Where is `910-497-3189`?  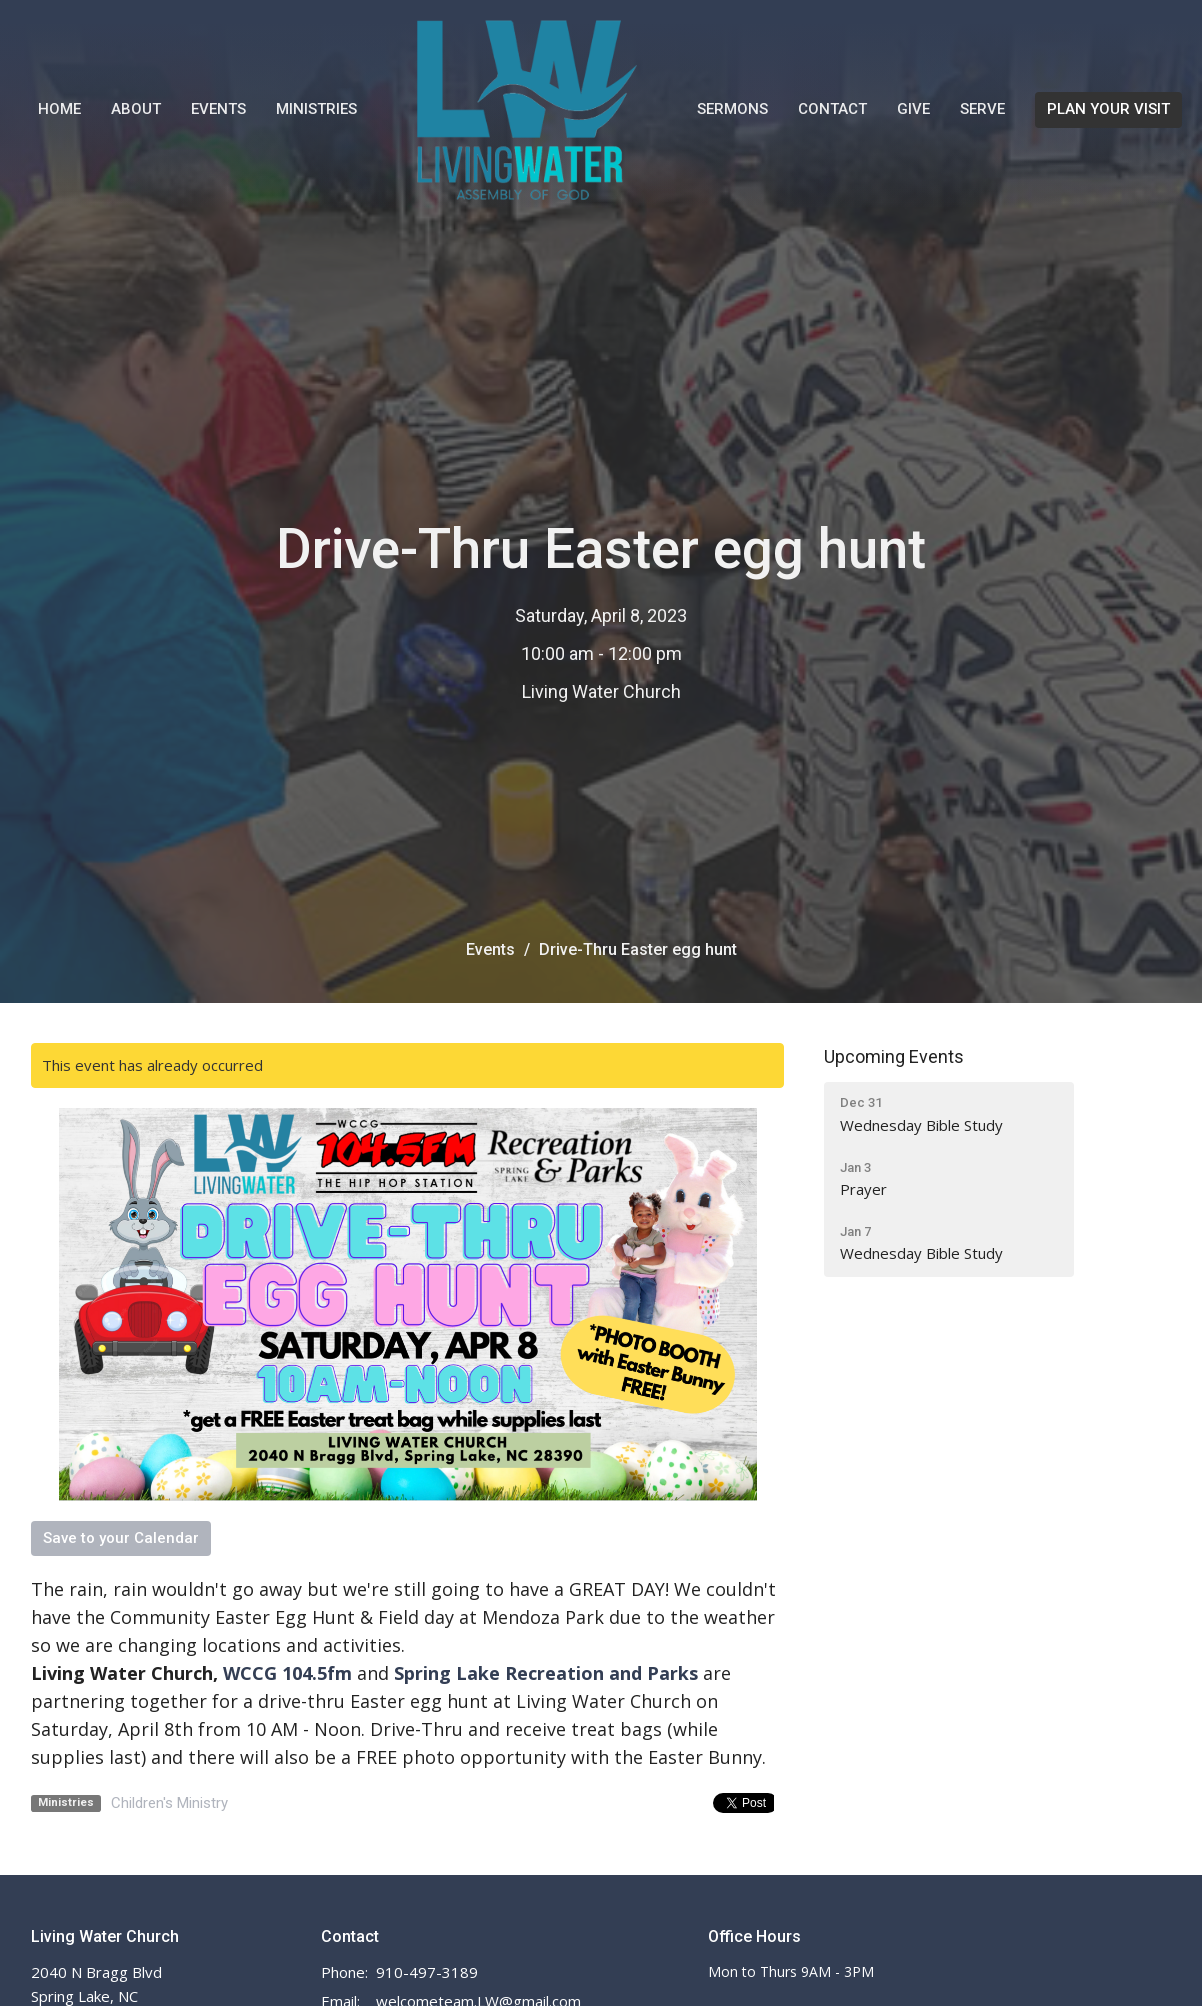
910-497-3189 is located at coordinates (427, 1972).